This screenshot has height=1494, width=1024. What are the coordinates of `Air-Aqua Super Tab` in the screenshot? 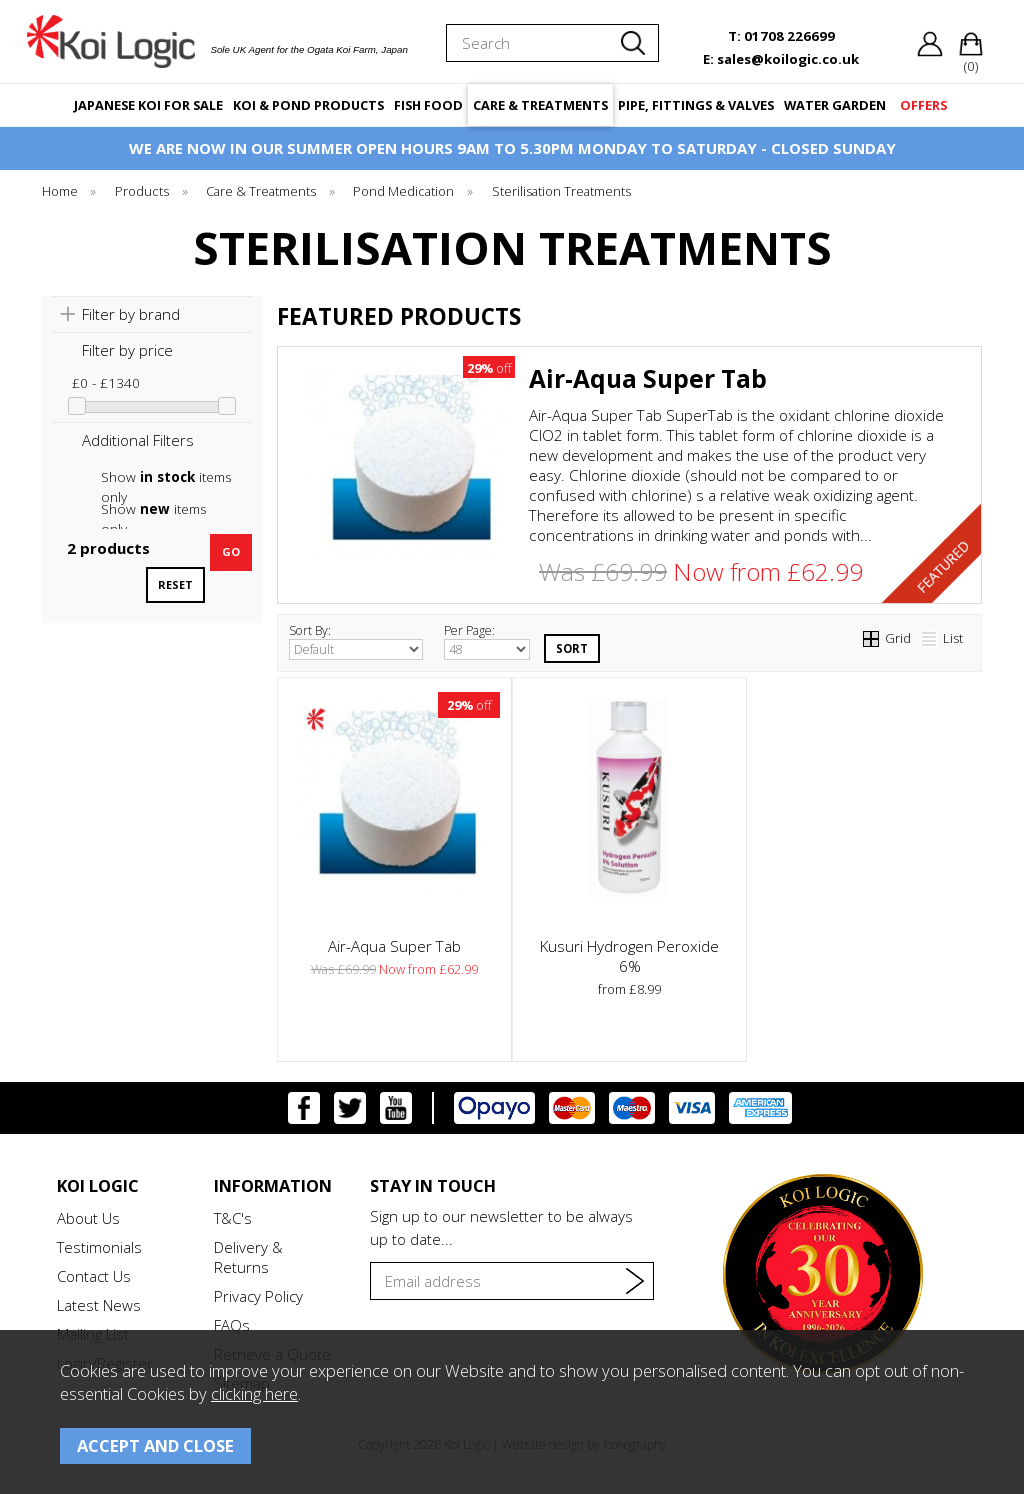 It's located at (648, 378).